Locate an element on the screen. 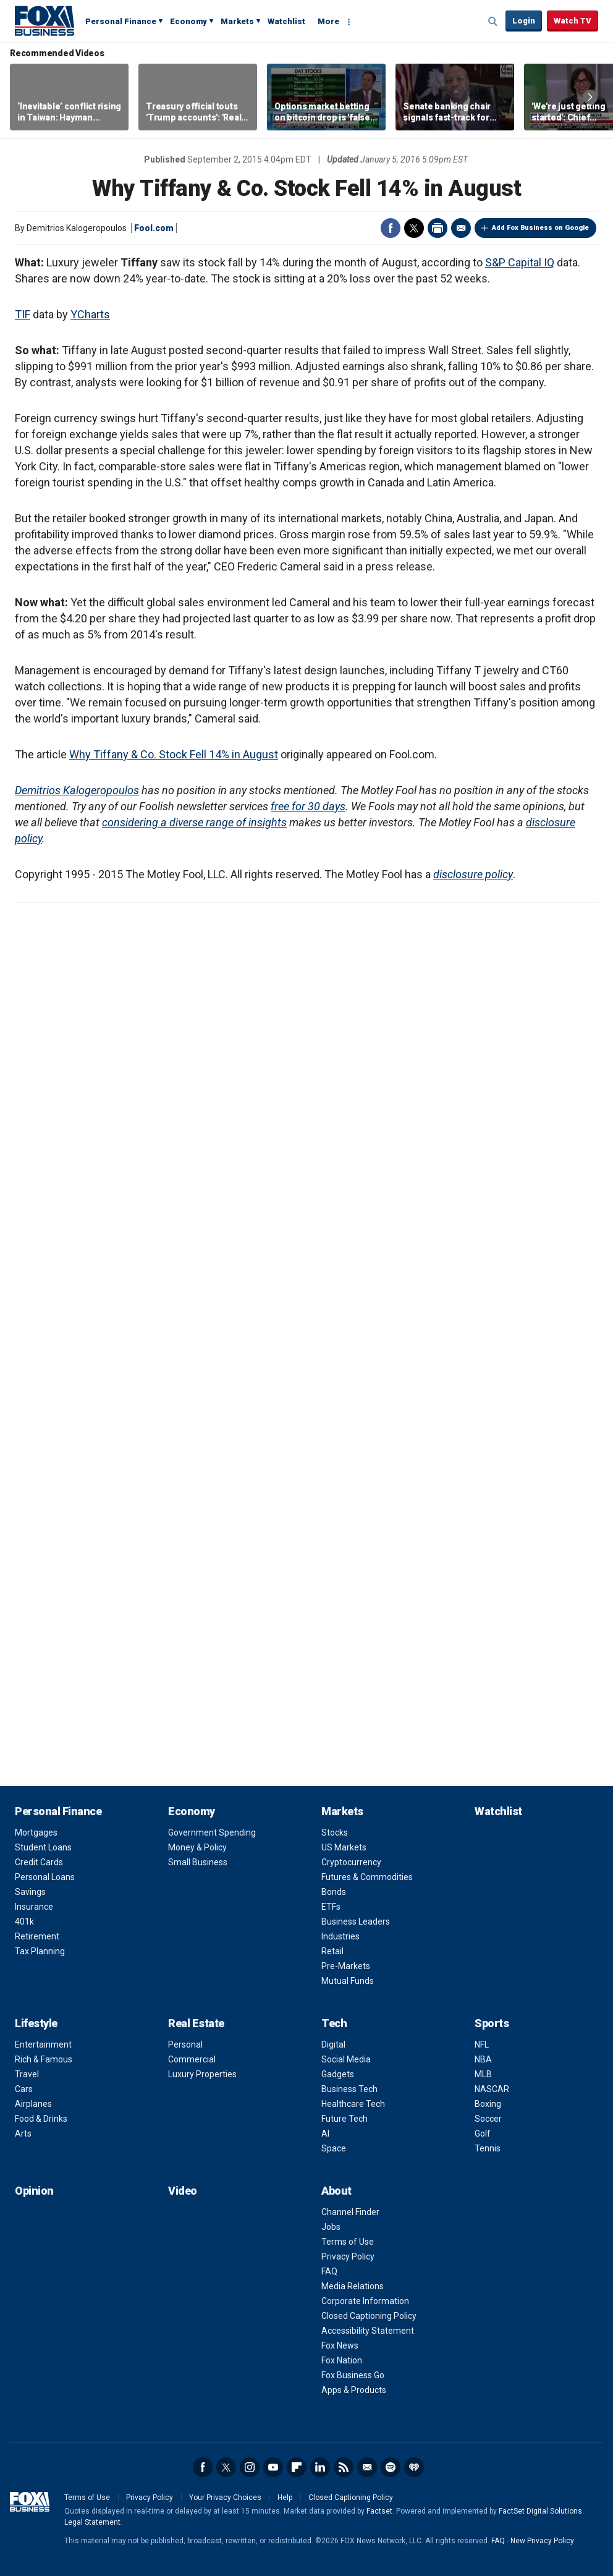 The image size is (613, 2576). Bonds is located at coordinates (333, 1892).